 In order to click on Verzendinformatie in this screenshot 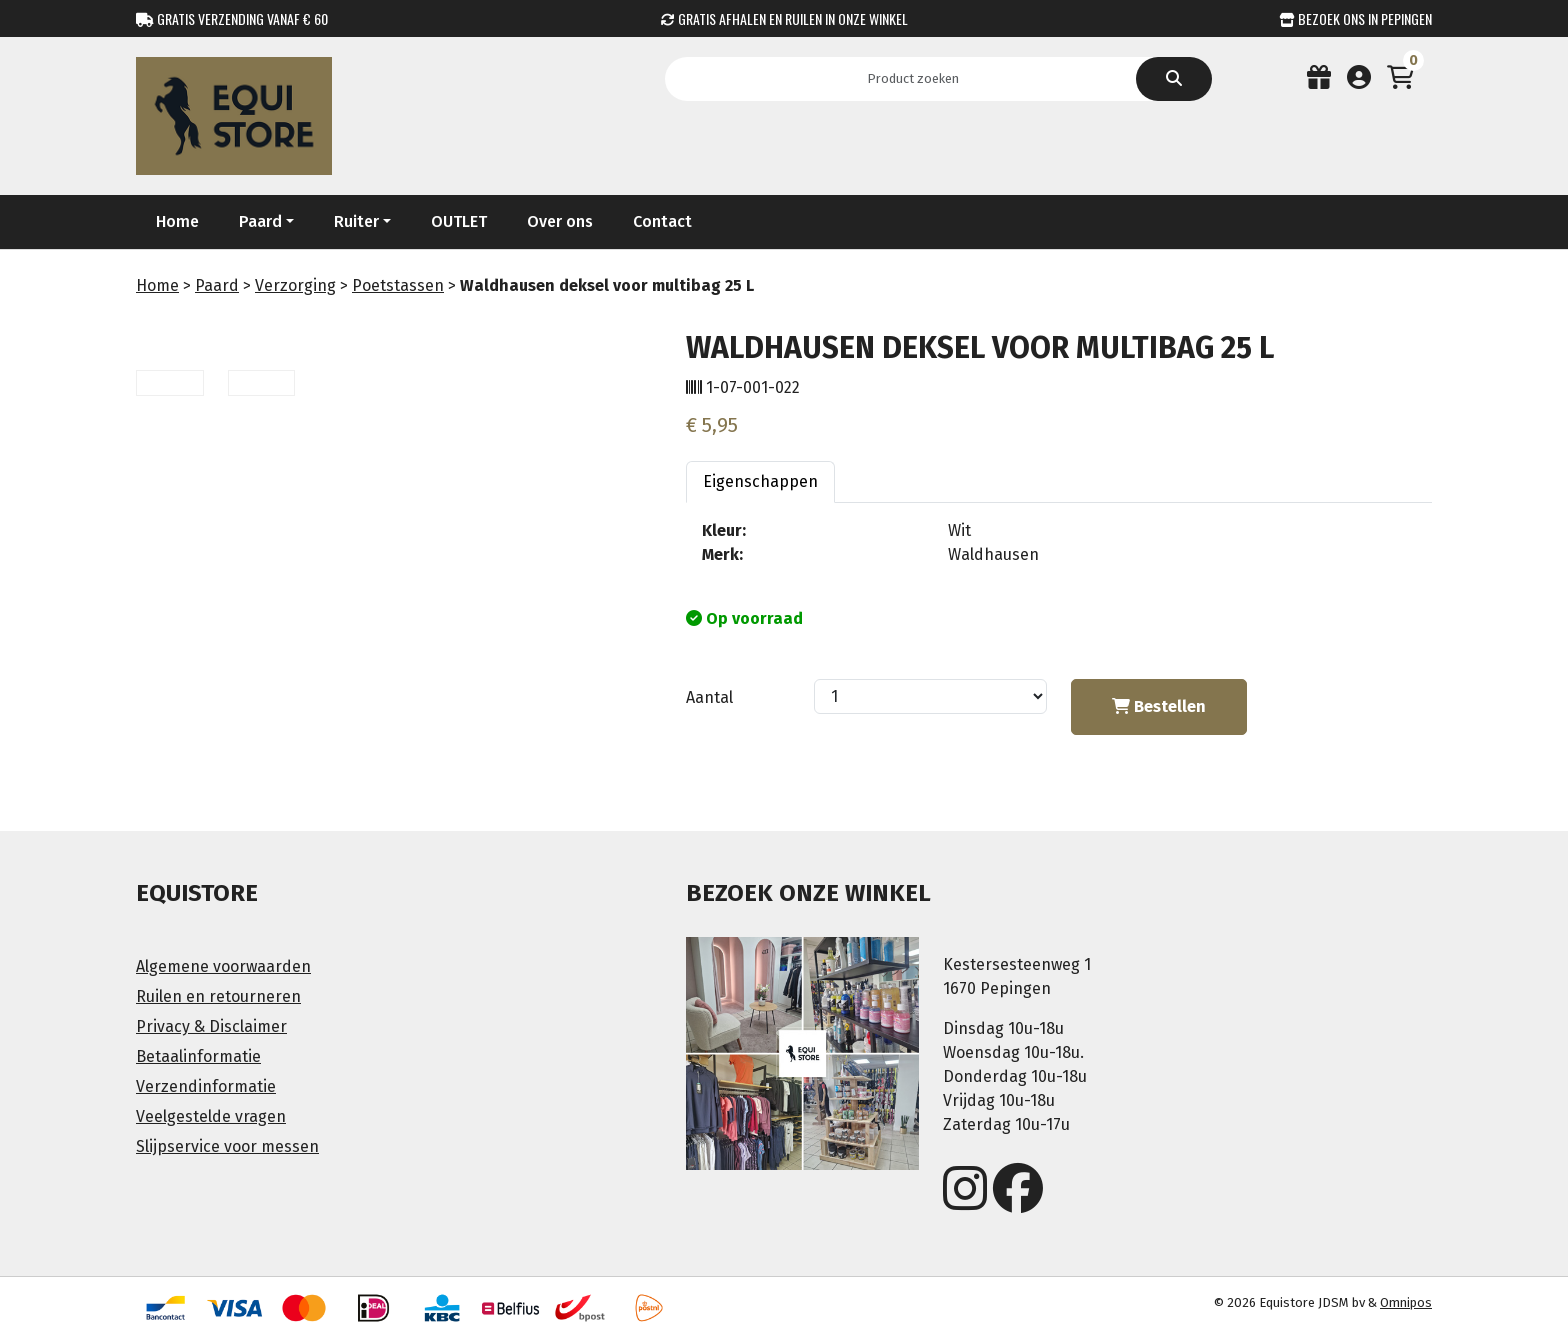, I will do `click(206, 1086)`.